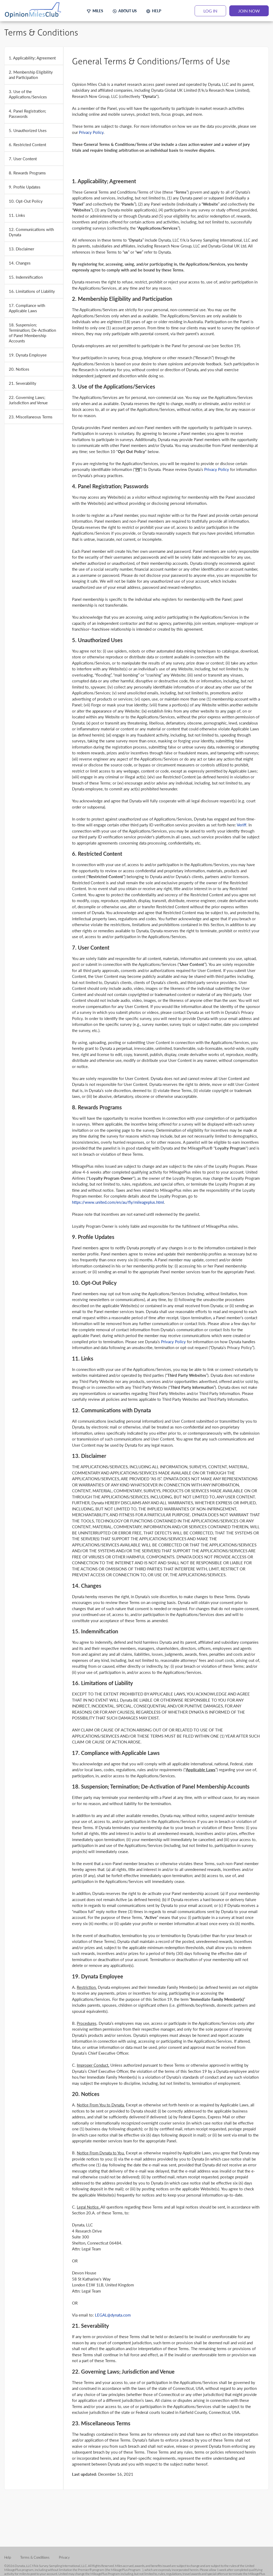 The height and width of the screenshot is (2576, 273). Describe the element at coordinates (31, 74) in the screenshot. I see `2. Membership Eligibility and Participation` at that location.